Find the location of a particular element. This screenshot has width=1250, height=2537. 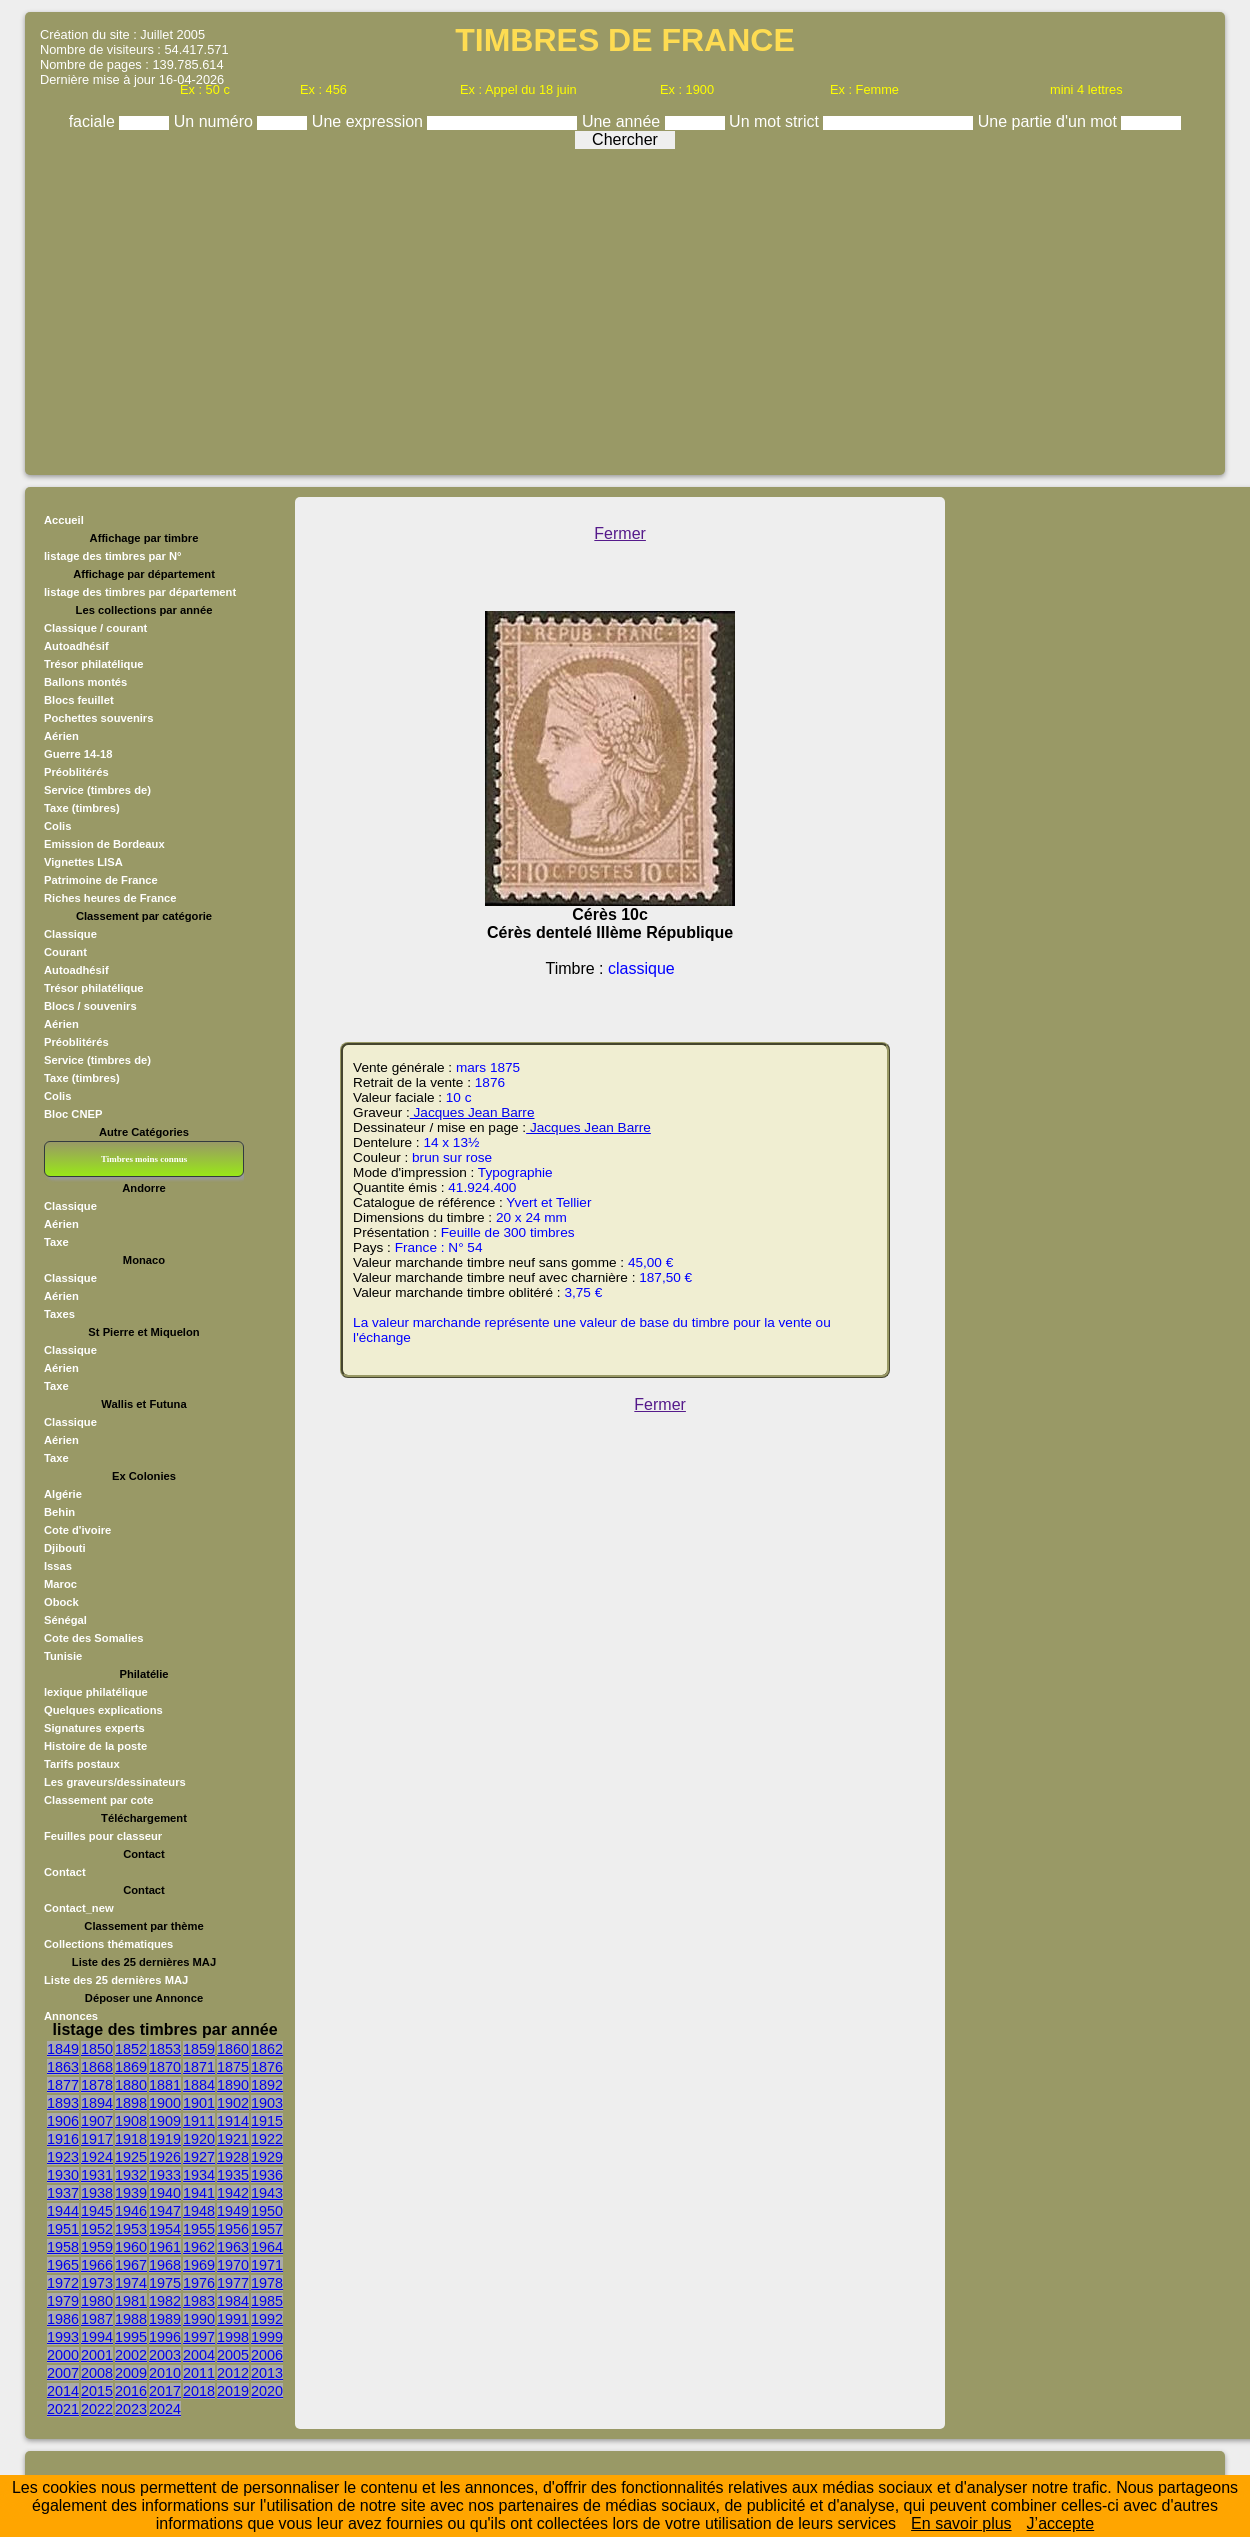

1880 is located at coordinates (131, 2085).